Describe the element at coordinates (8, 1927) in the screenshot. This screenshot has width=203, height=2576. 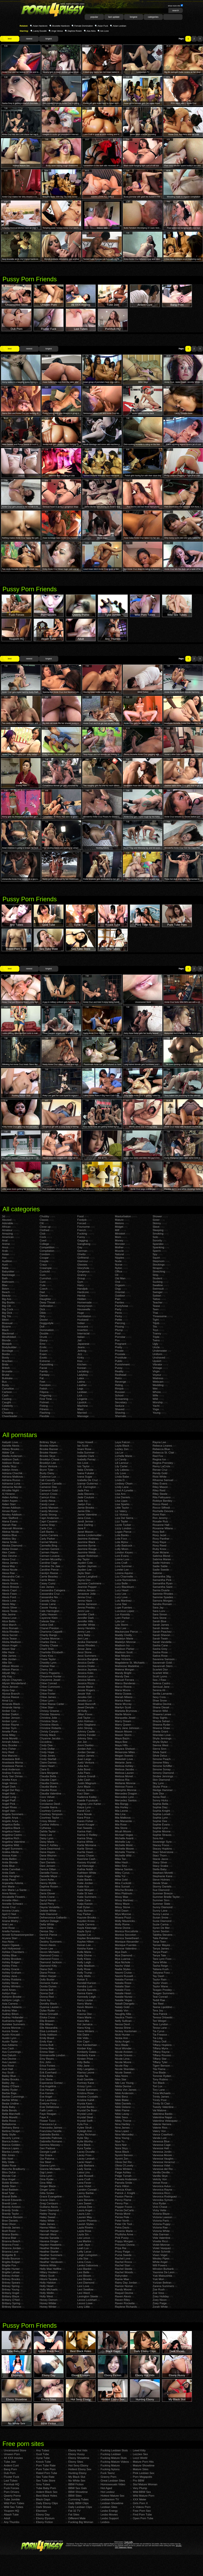
I see `Ariel Rose` at that location.